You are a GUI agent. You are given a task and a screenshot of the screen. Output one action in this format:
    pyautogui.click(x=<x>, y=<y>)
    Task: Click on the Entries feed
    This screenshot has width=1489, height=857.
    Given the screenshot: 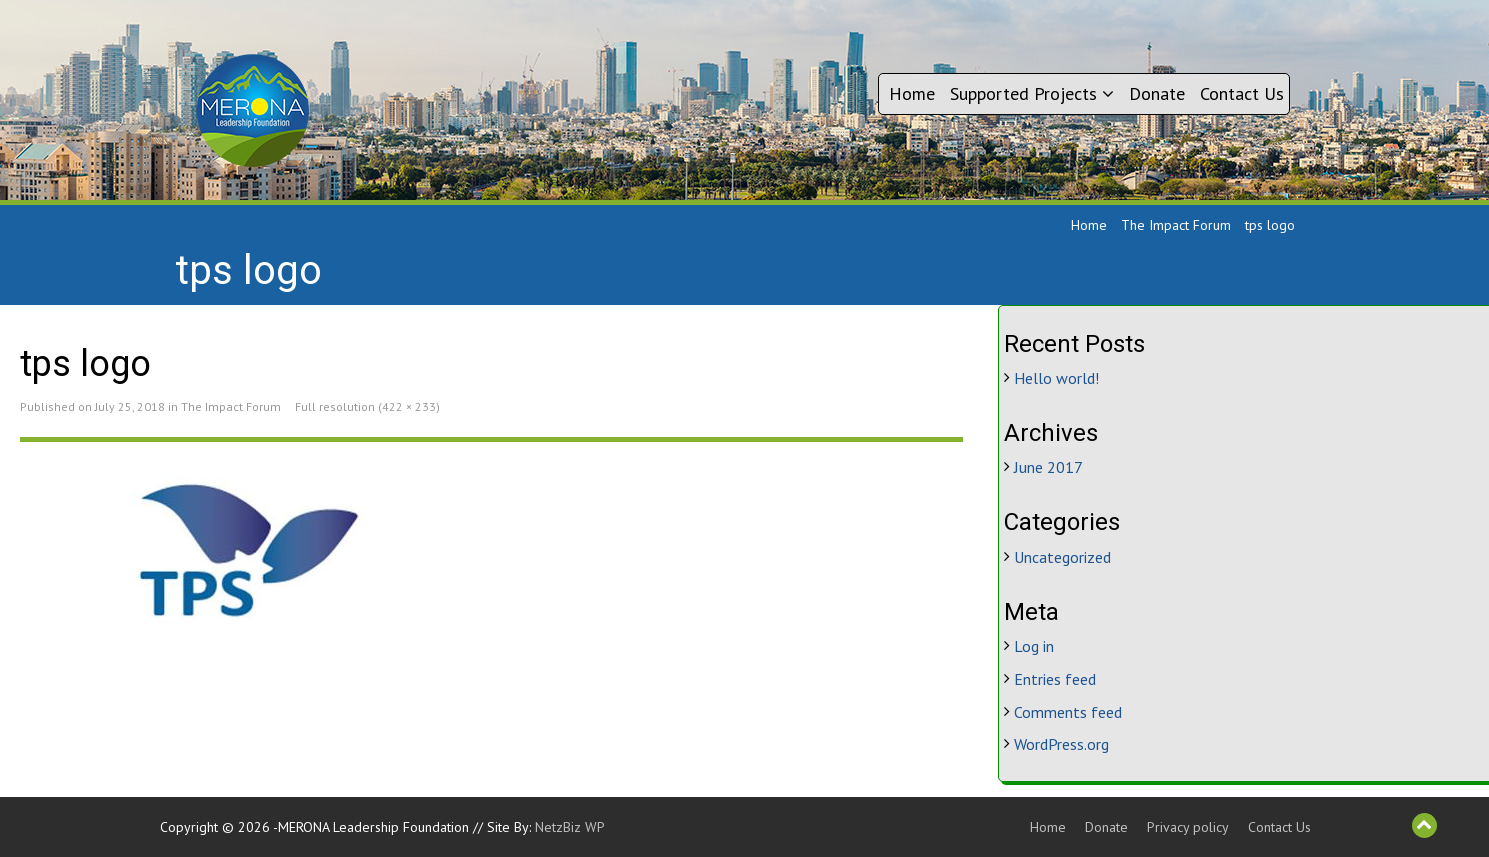 What is the action you would take?
    pyautogui.click(x=1055, y=679)
    